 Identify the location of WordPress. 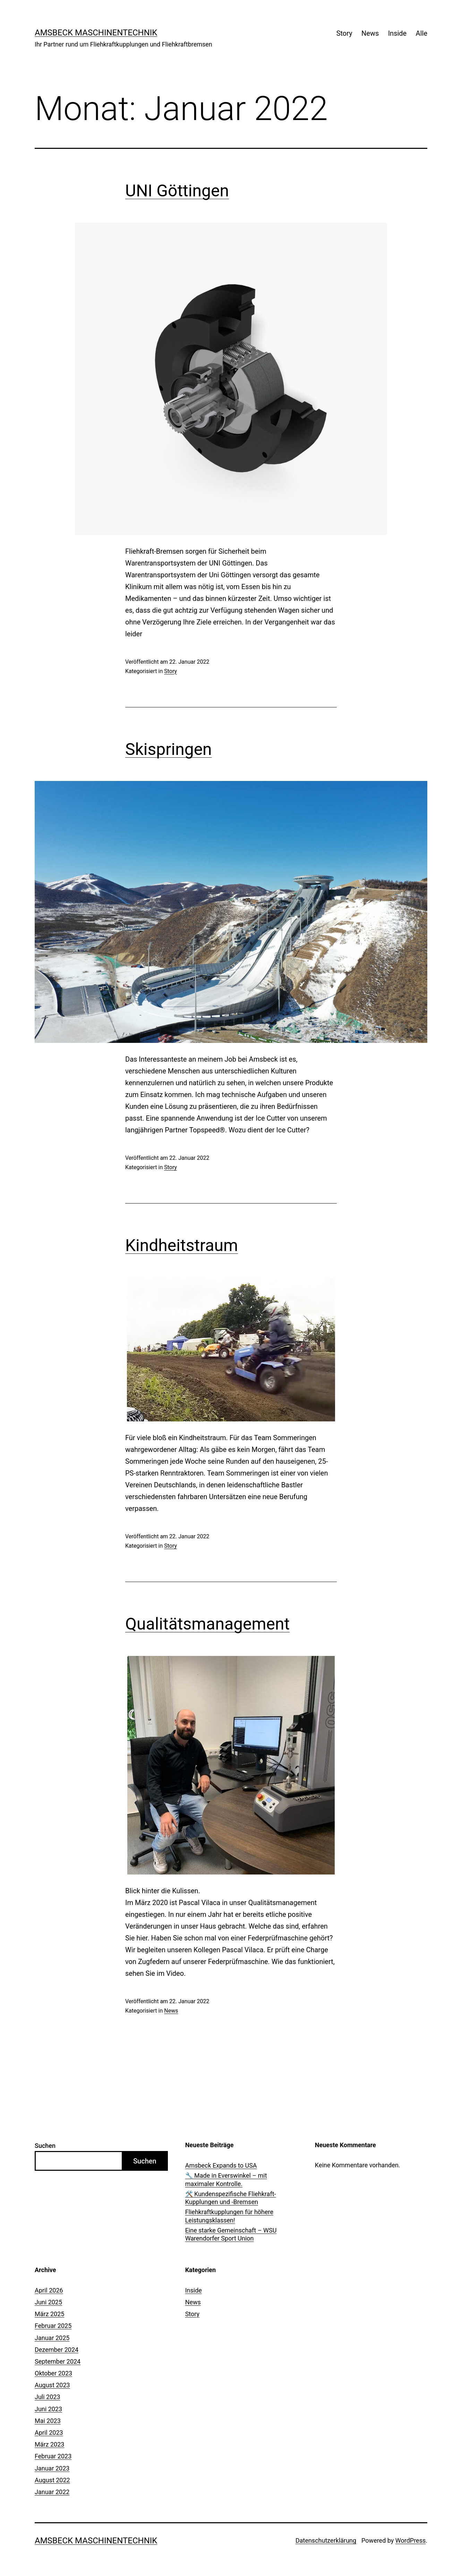
(410, 2540).